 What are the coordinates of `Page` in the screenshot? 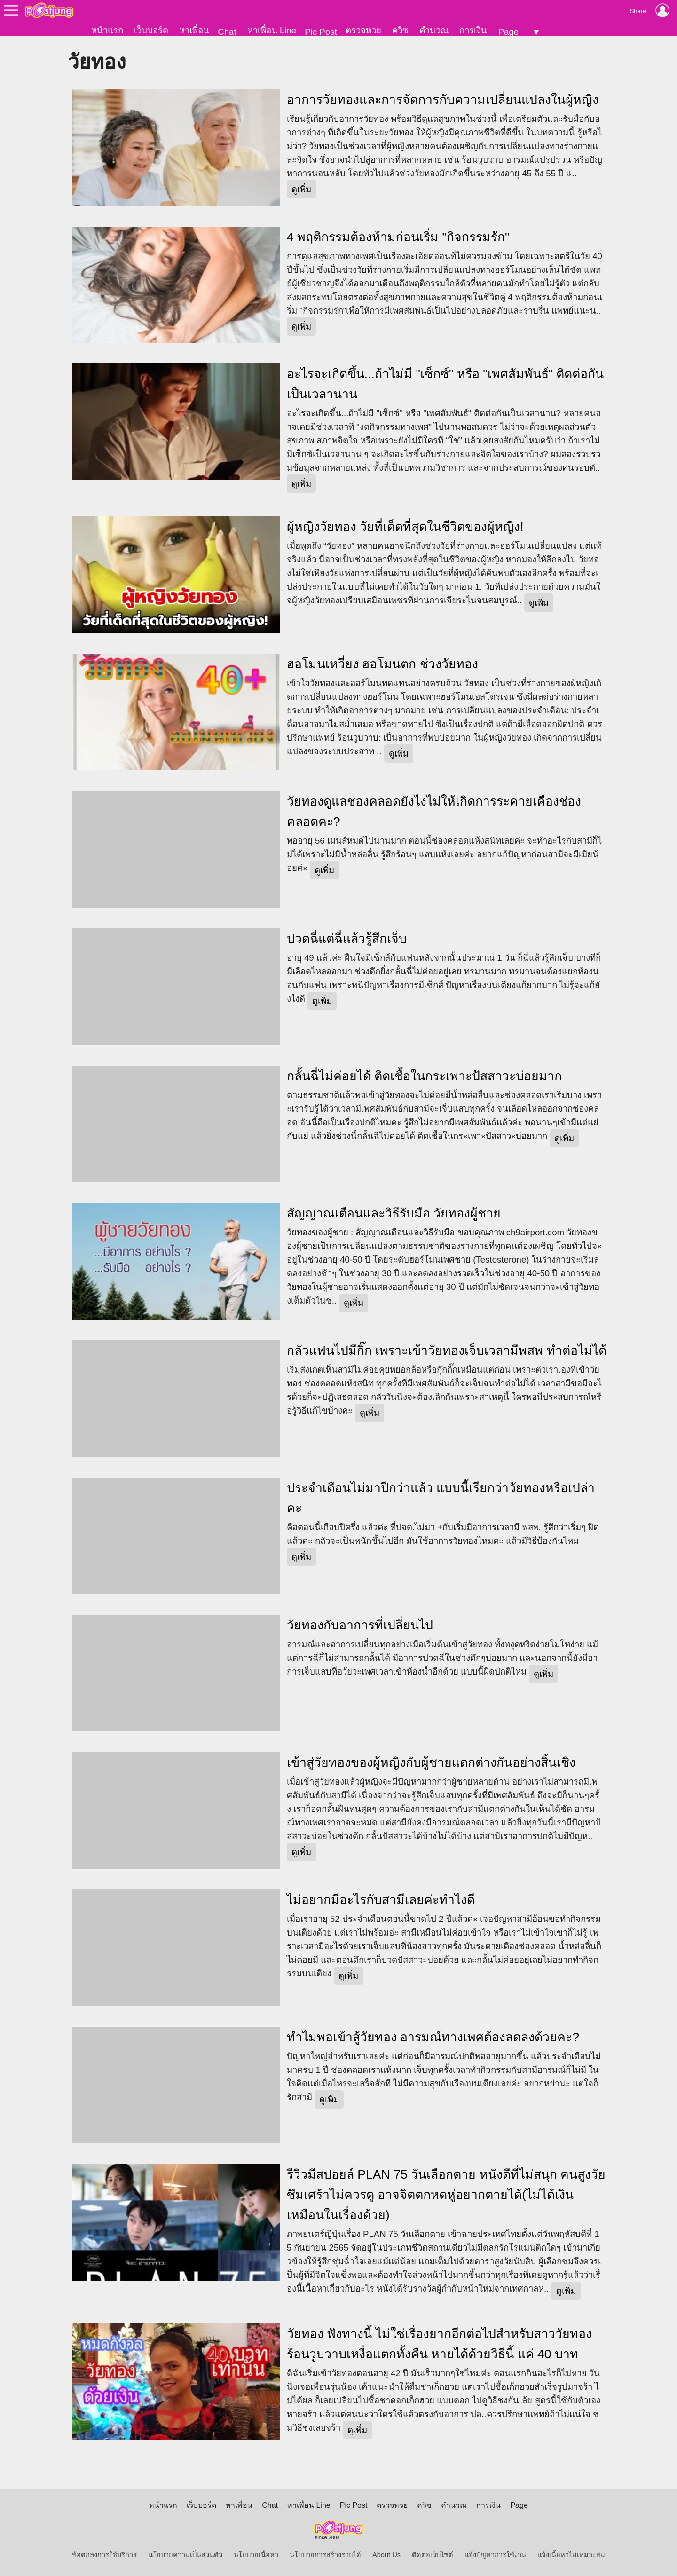 It's located at (508, 32).